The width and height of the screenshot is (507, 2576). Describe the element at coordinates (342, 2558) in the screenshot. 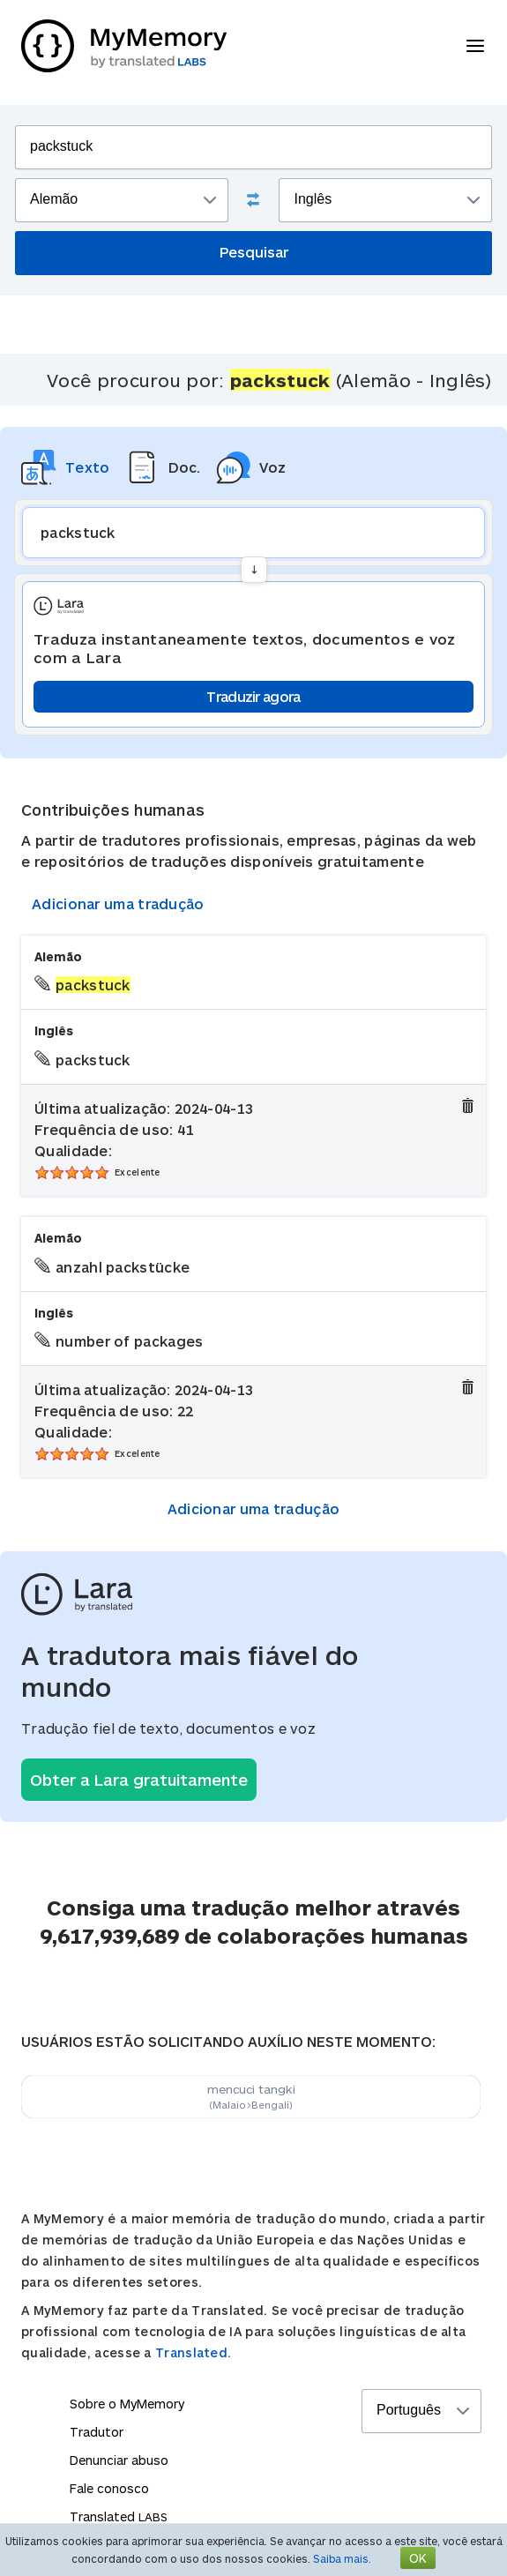

I see `Saiba mais.` at that location.